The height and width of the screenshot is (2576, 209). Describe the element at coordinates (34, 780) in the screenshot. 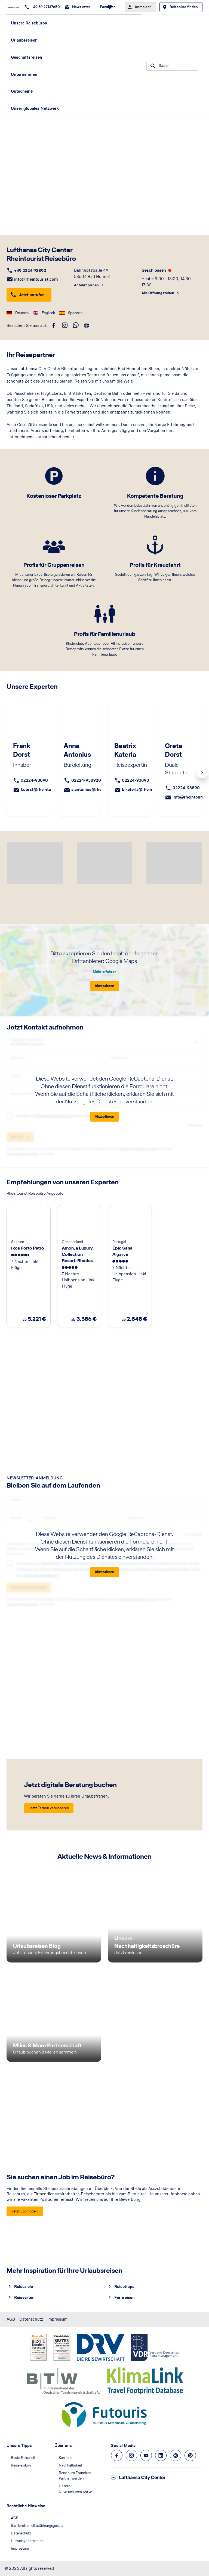

I see `02224-93890` at that location.